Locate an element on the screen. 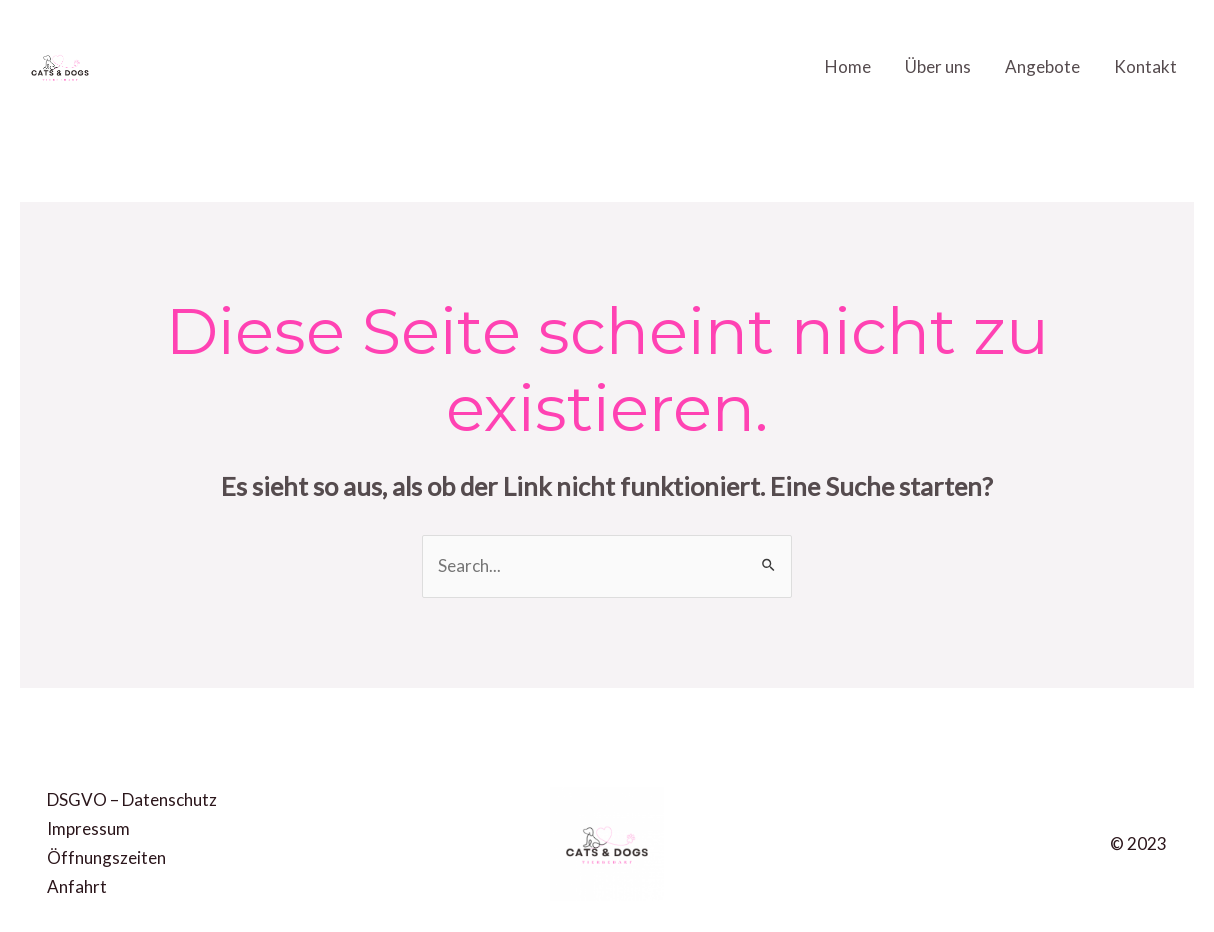 The height and width of the screenshot is (932, 1214). Öffnungszeiten is located at coordinates (106, 857).